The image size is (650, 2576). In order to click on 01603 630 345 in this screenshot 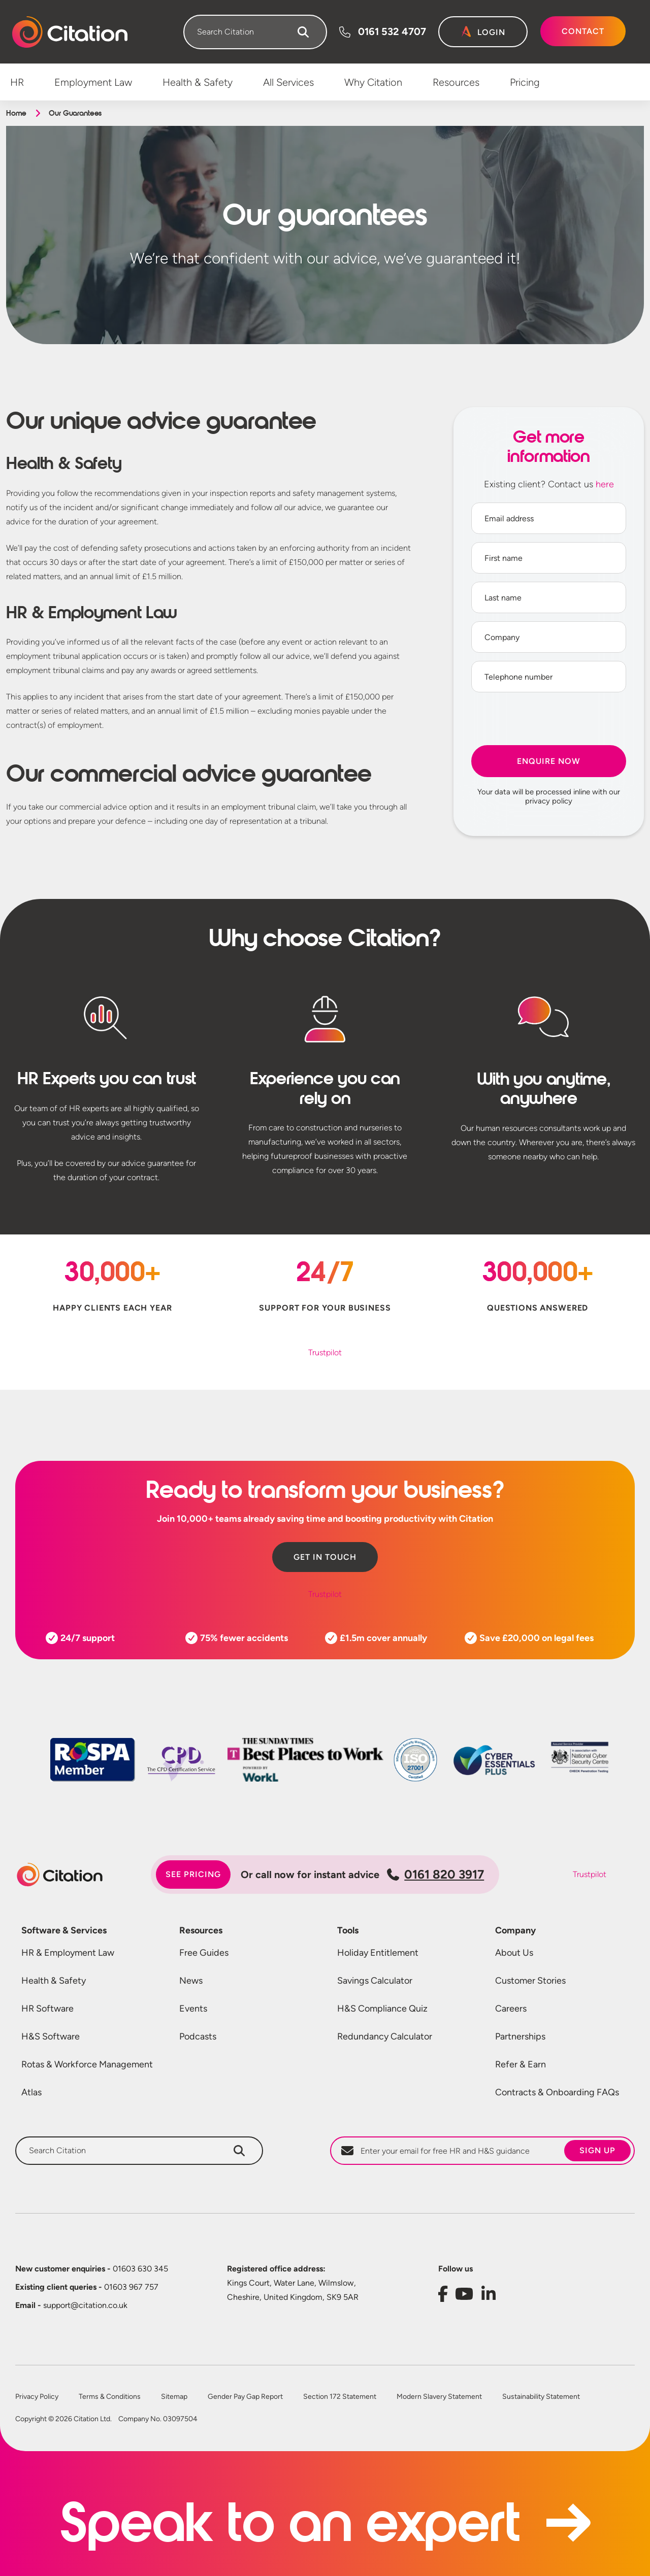, I will do `click(91, 2268)`.